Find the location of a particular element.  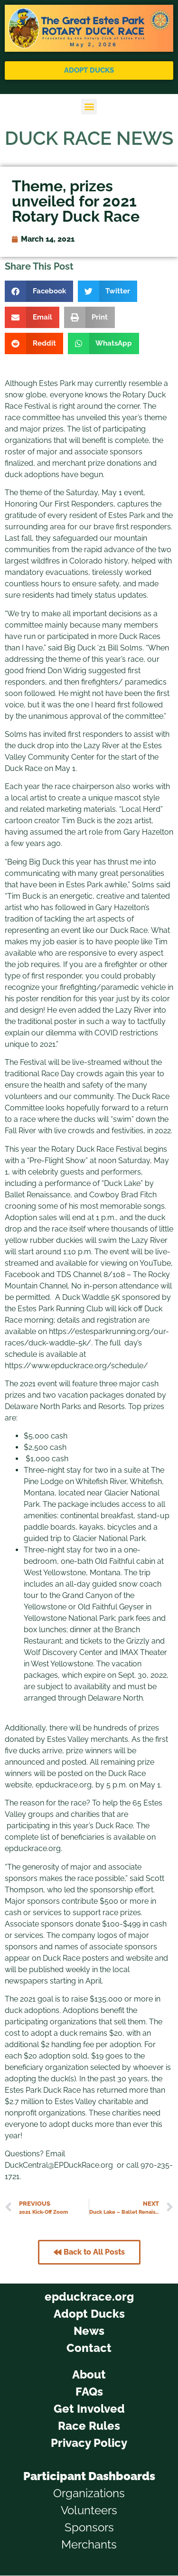

Sponsors is located at coordinates (89, 2527).